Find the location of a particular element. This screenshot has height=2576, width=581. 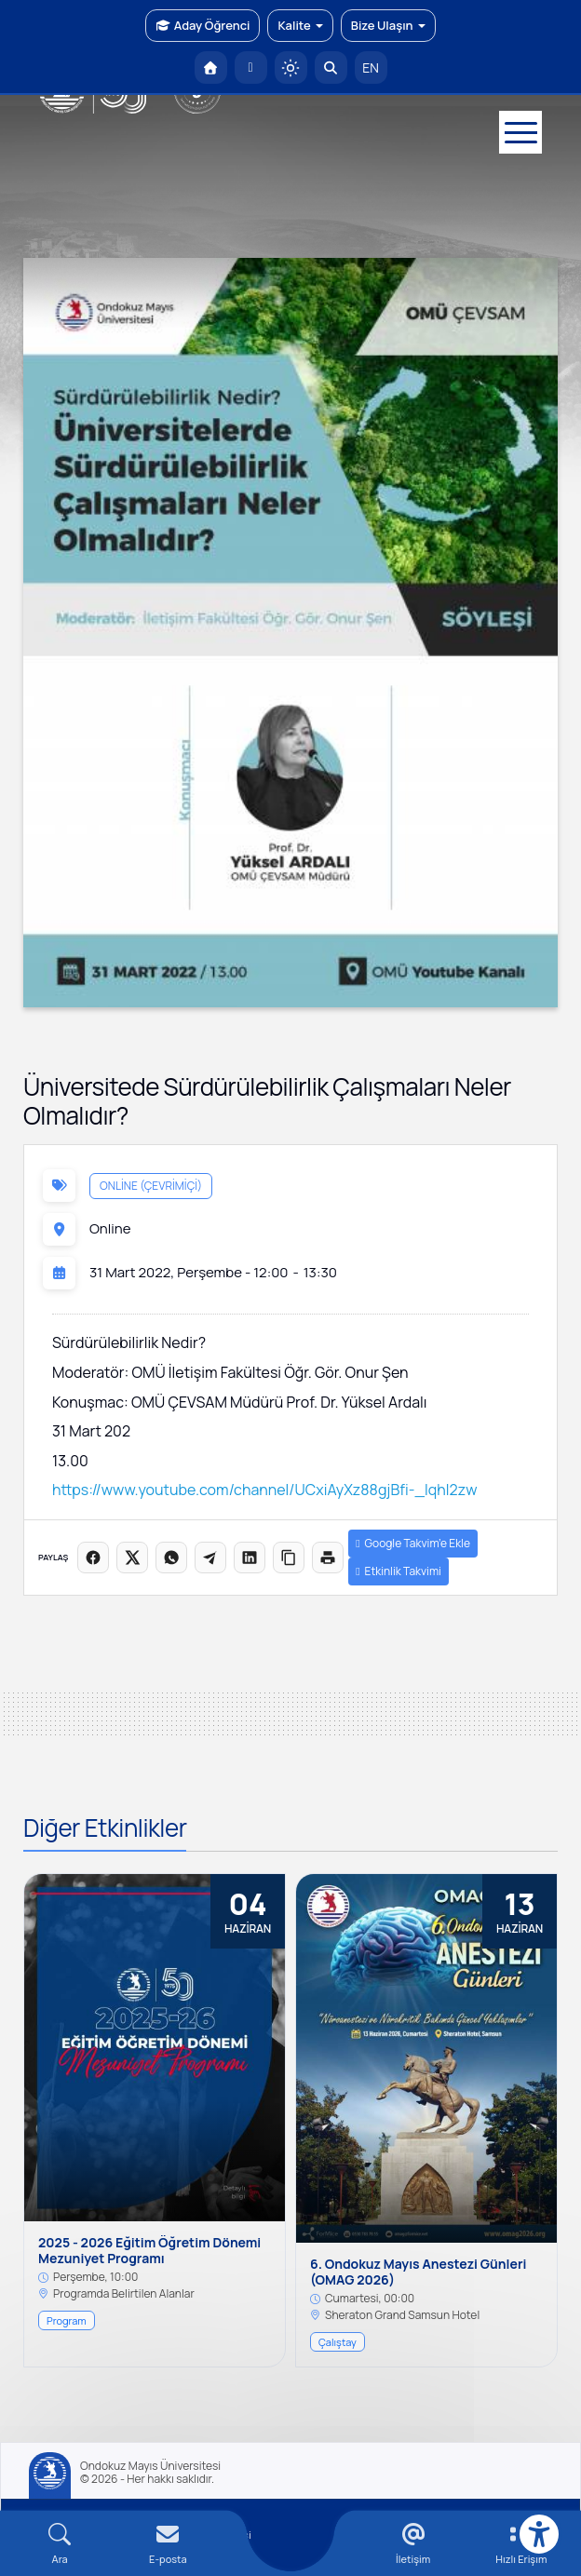

Etkinlik Takvimi [button] is located at coordinates (398, 1571).